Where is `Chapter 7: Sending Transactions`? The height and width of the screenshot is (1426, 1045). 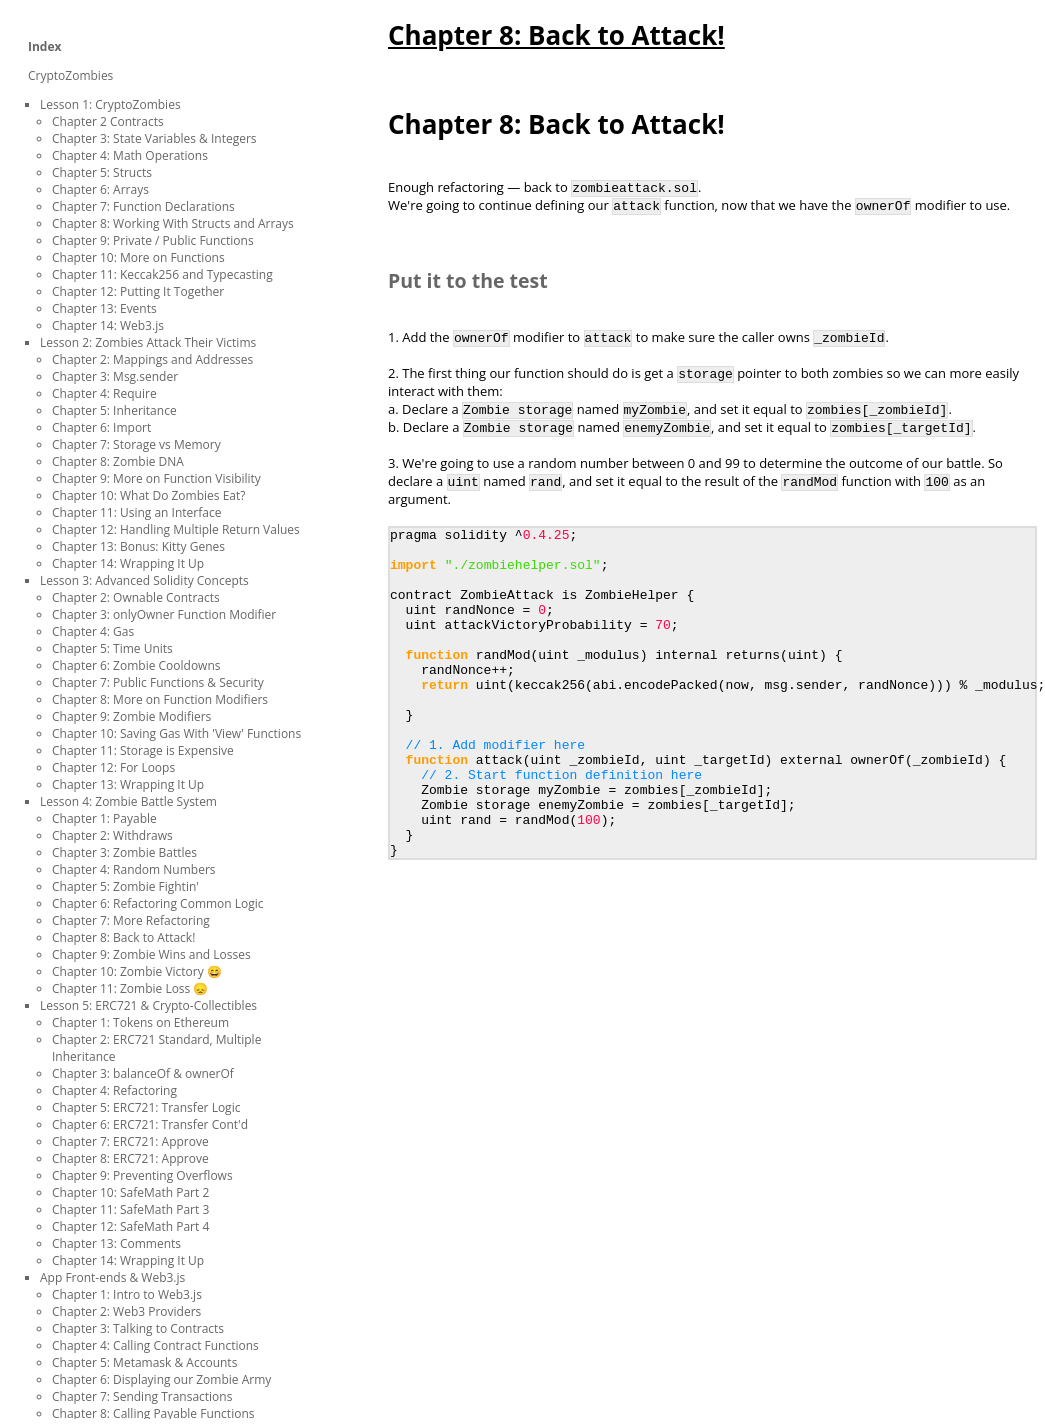 Chapter 7: Sending Transactions is located at coordinates (142, 1396).